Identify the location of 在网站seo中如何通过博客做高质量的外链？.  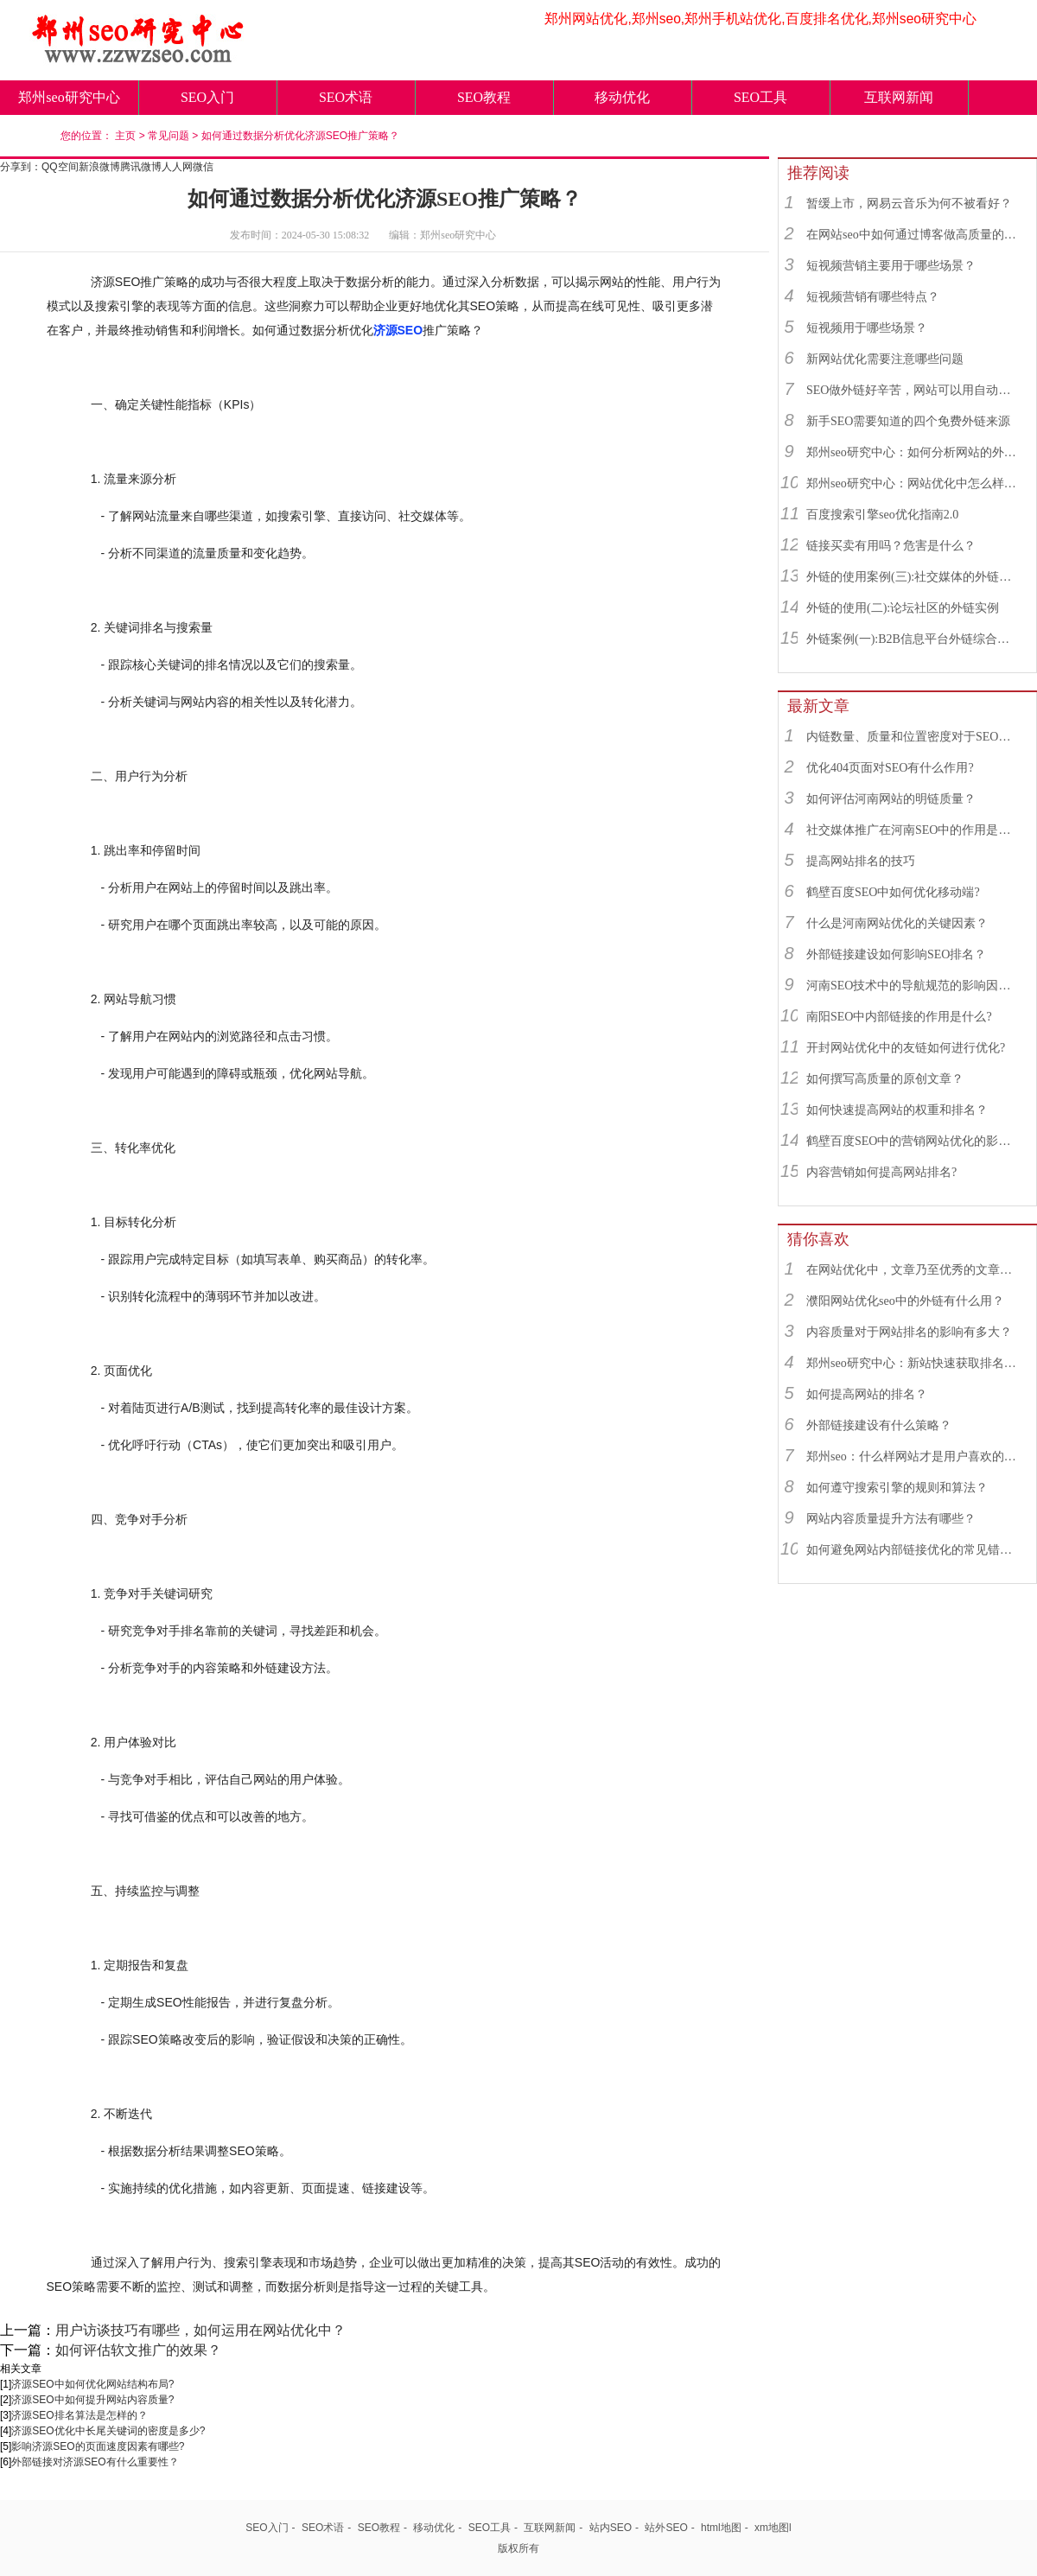
(913, 234).